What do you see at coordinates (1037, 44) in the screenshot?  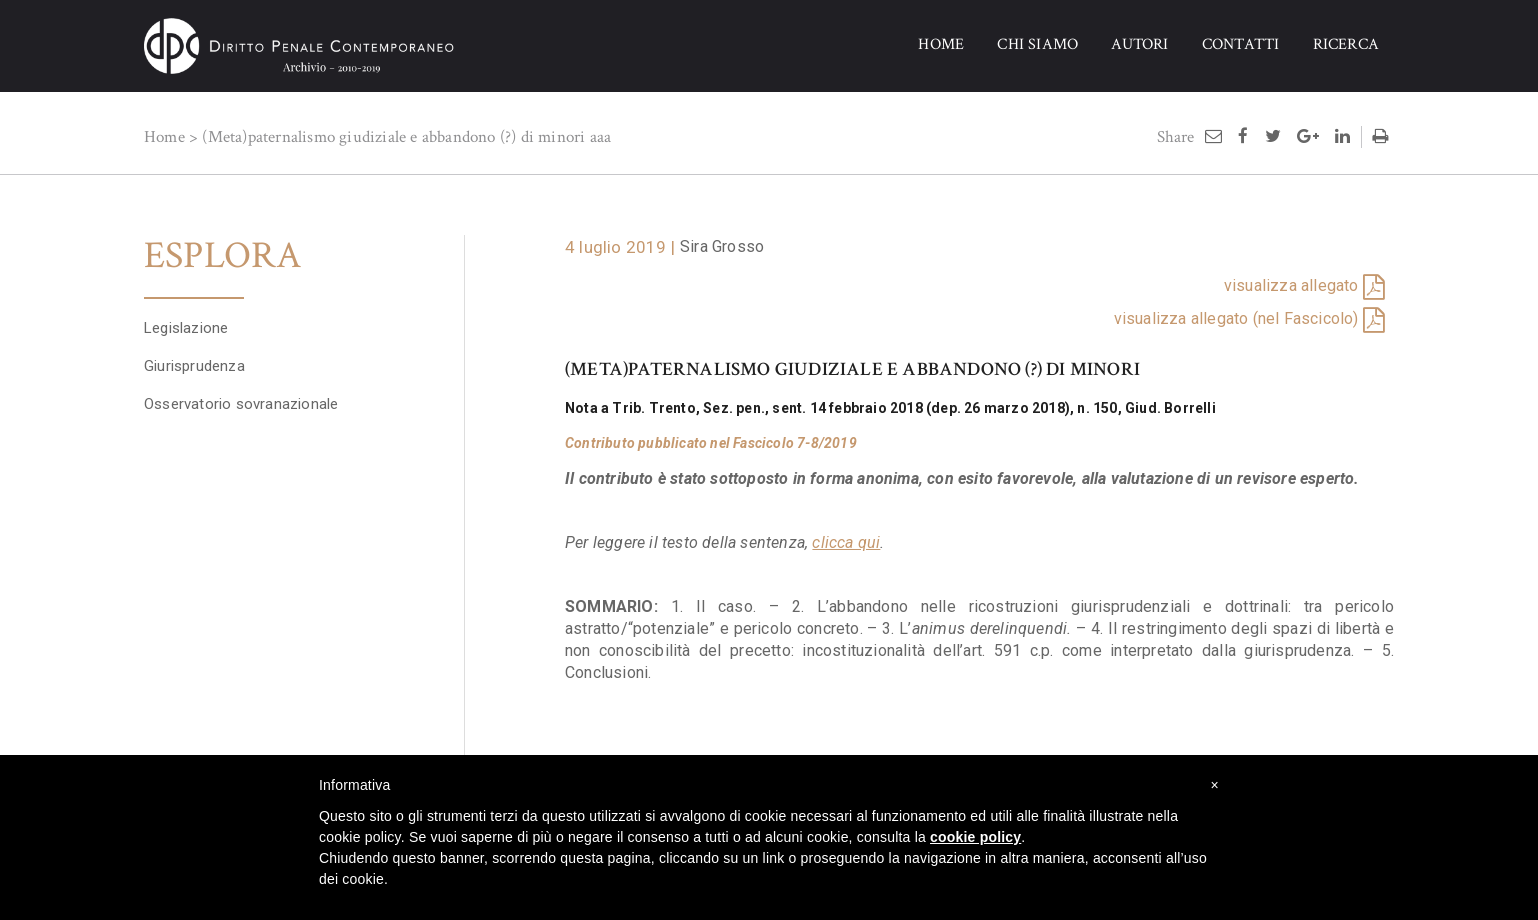 I see `CHI SIAMO` at bounding box center [1037, 44].